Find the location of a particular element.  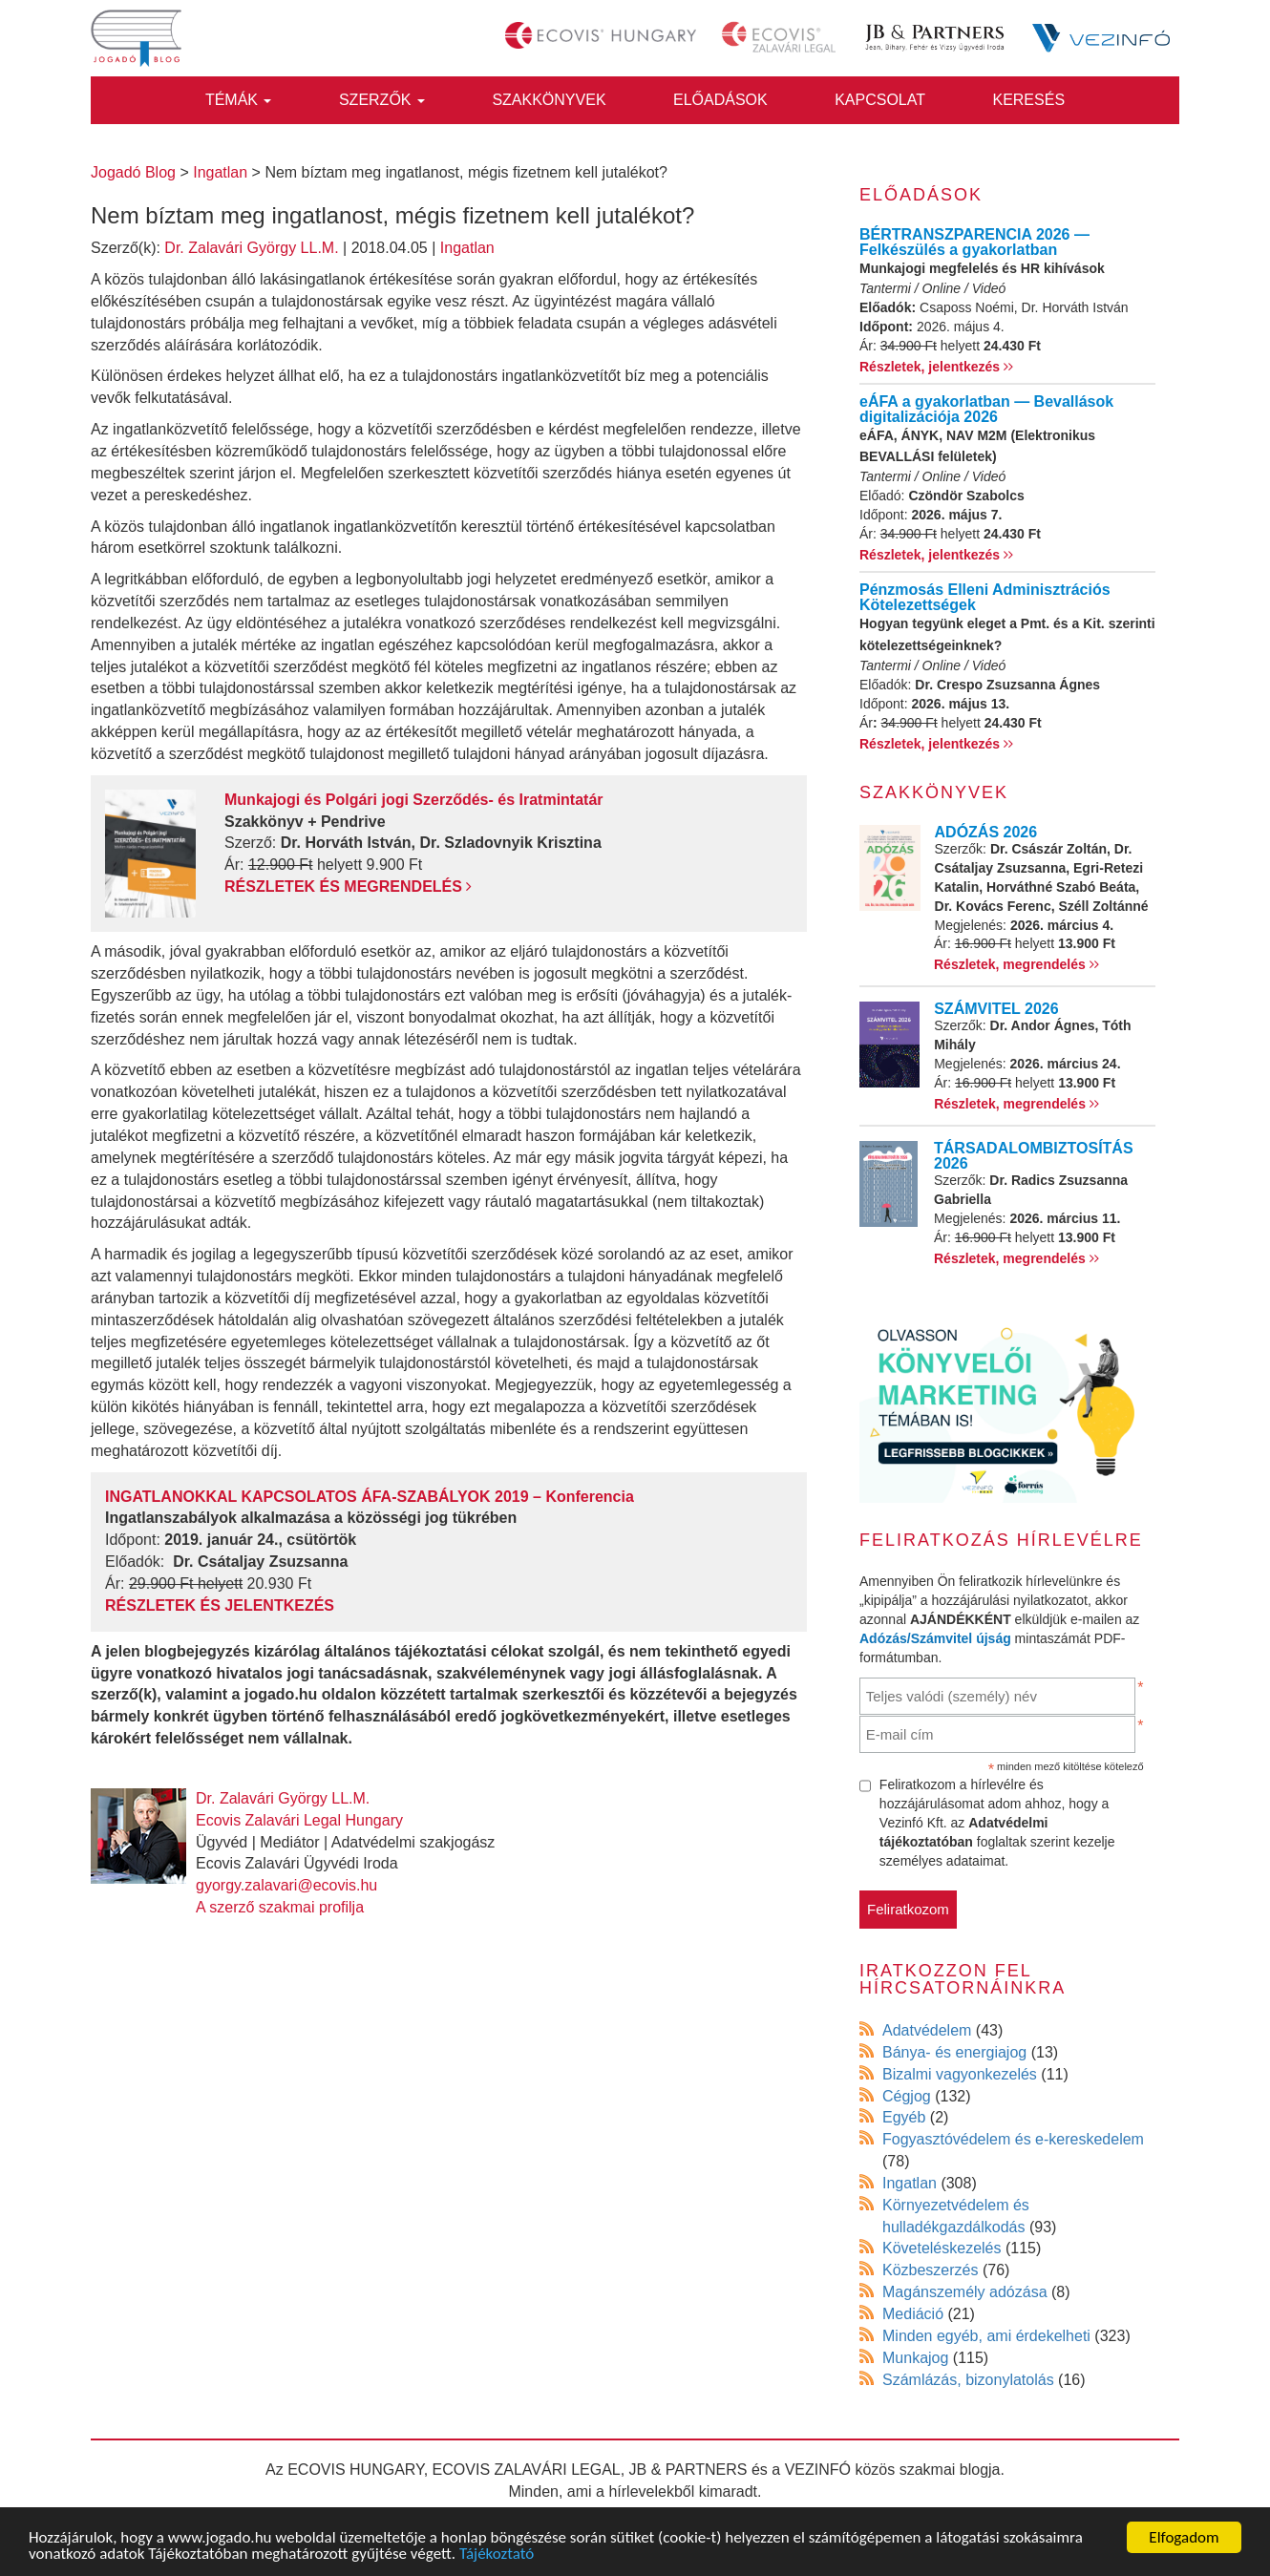

Munkajog is located at coordinates (915, 2358).